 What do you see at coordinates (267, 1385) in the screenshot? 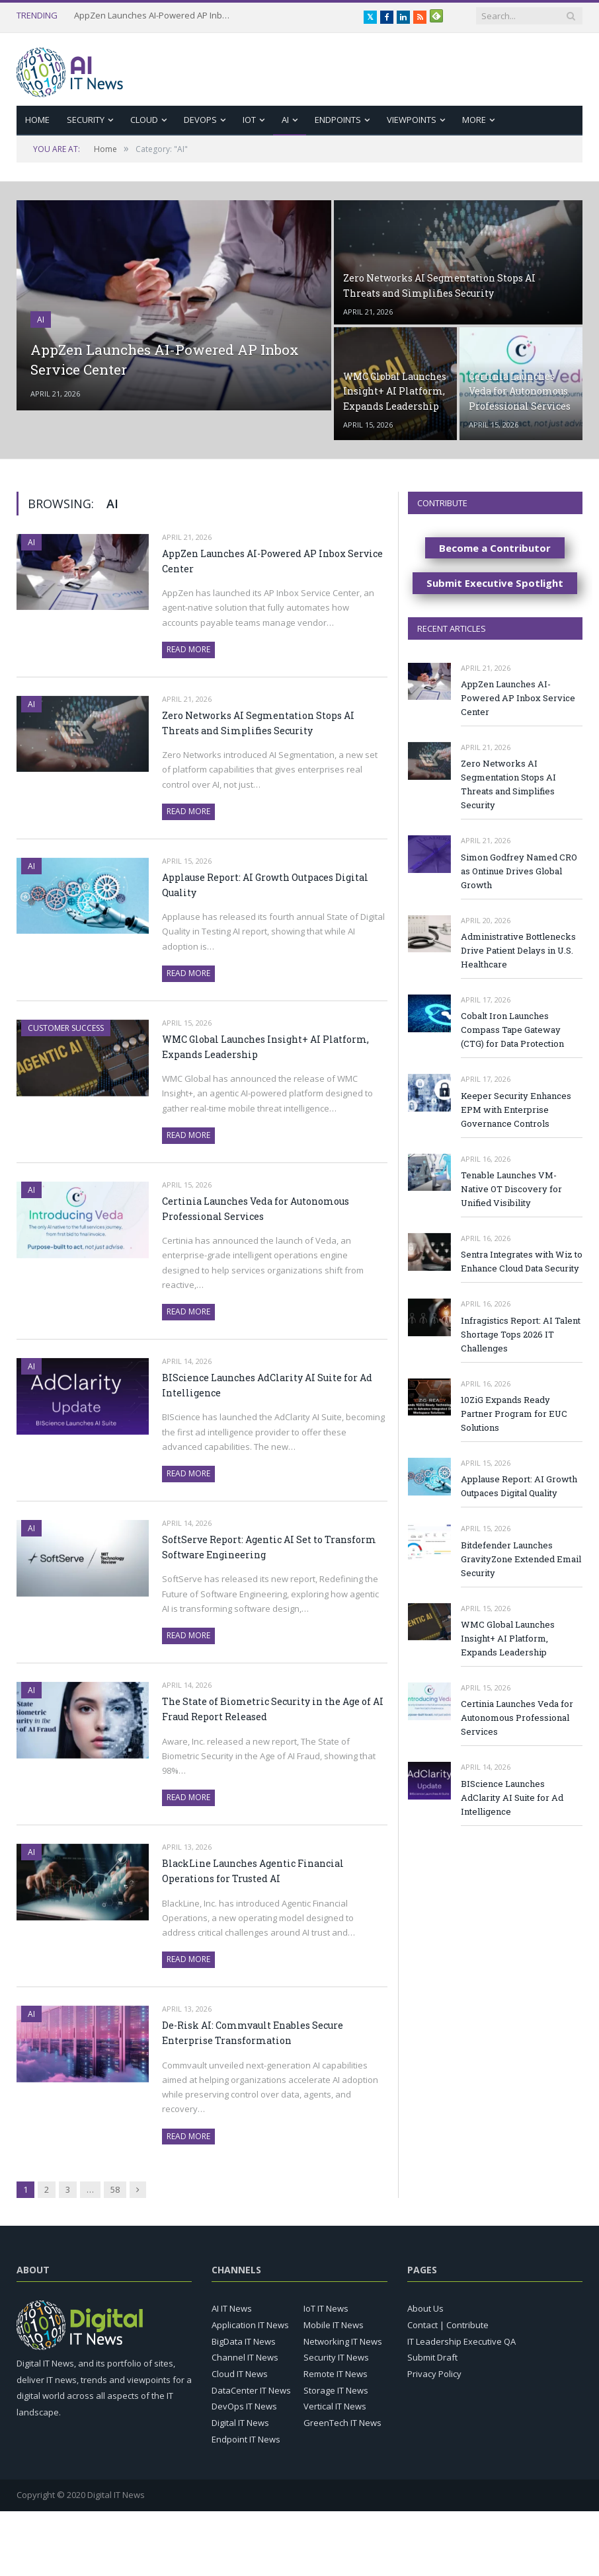
I see `BIScience Launches AdClarity AI Suite for Ad Intelligence` at bounding box center [267, 1385].